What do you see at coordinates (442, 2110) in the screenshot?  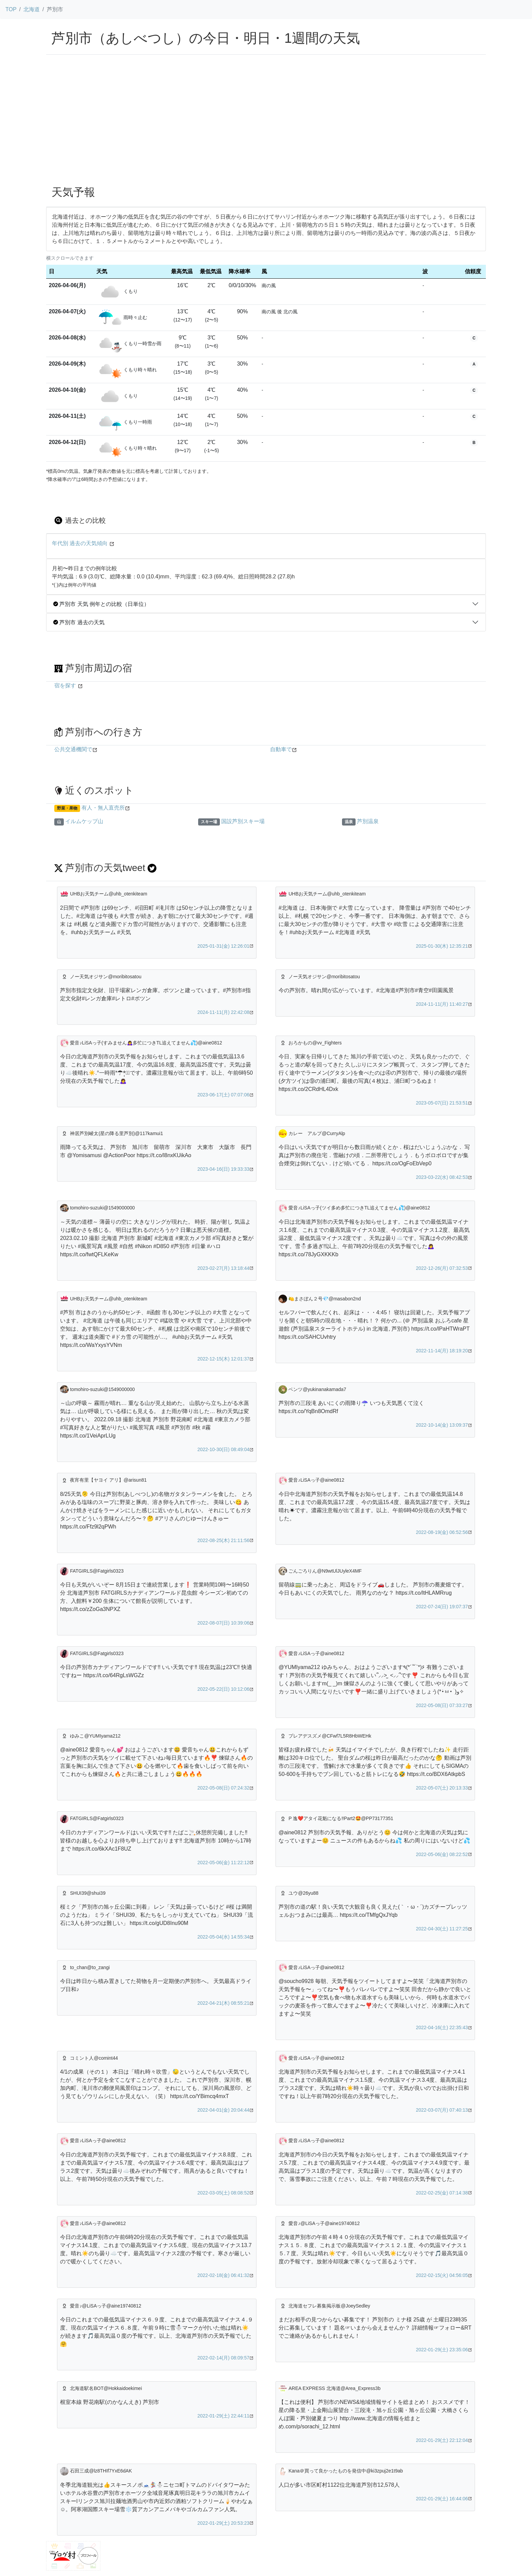 I see `2022-03-07(月) 07:40:13` at bounding box center [442, 2110].